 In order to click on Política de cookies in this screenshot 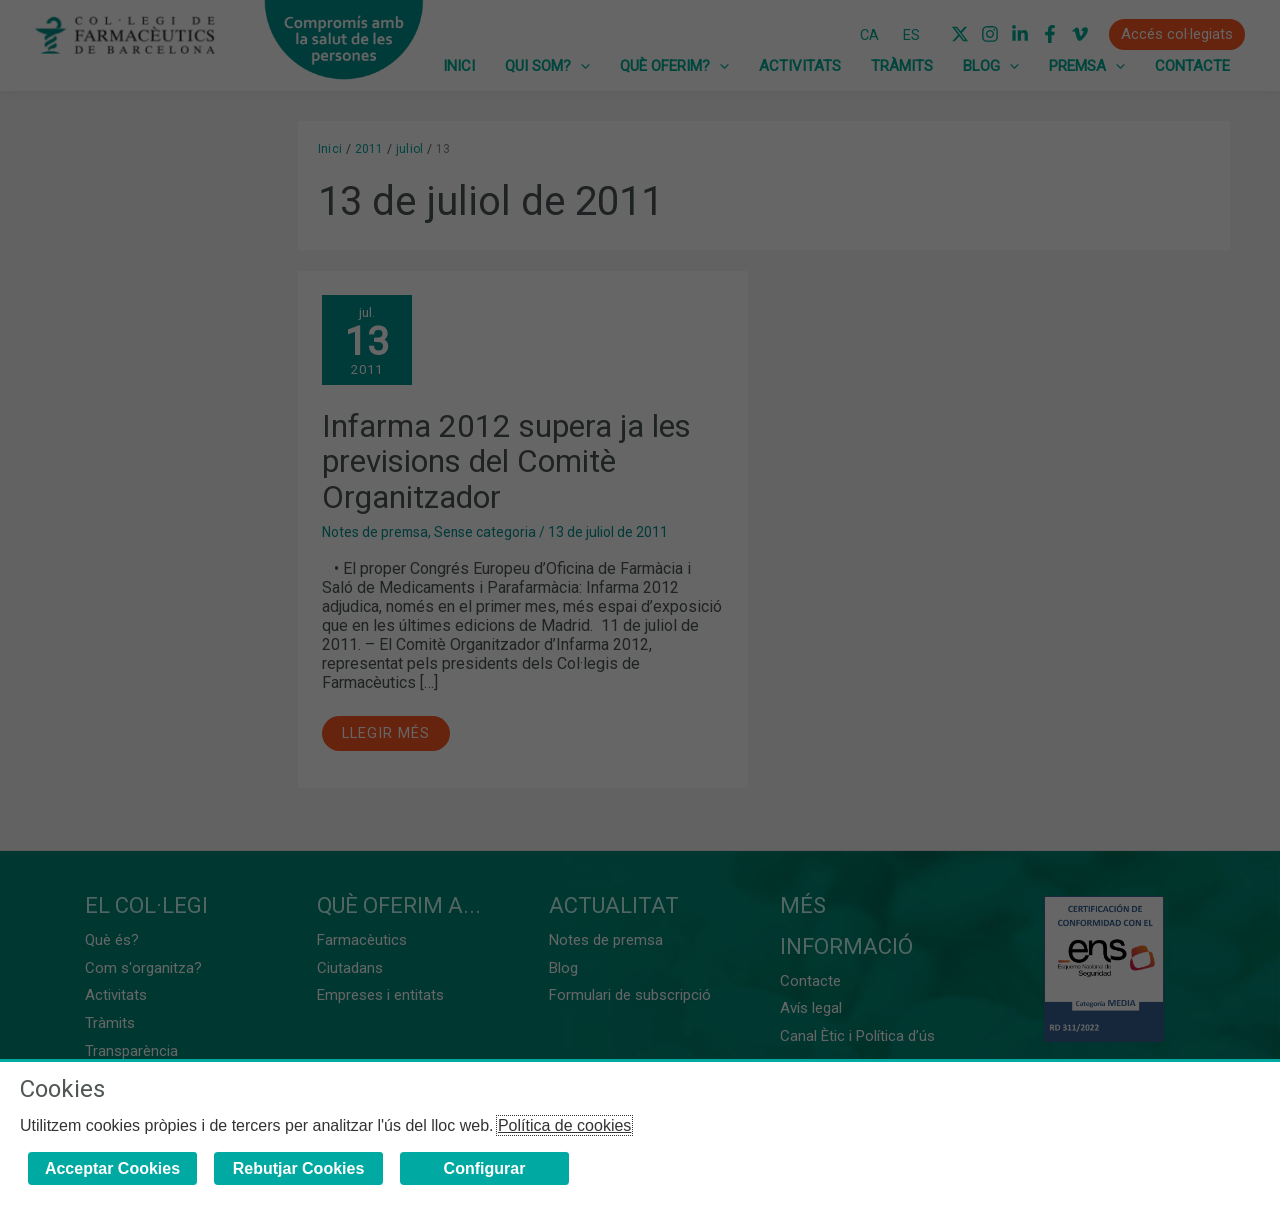, I will do `click(564, 1125)`.